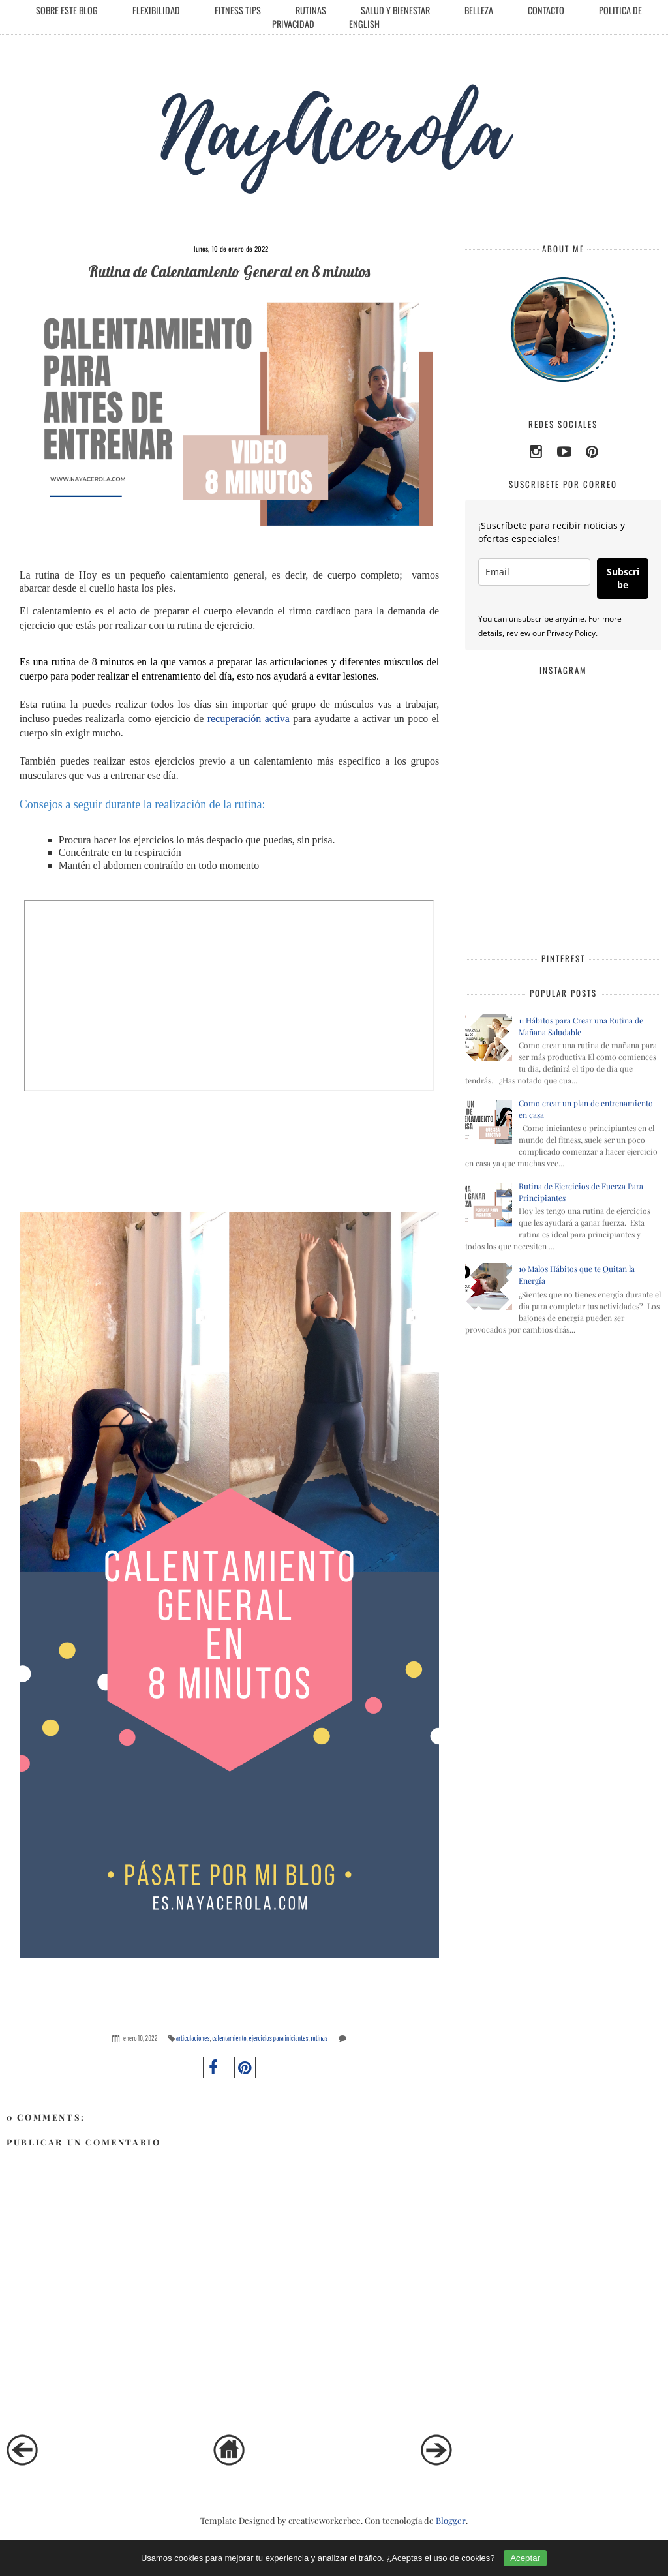  I want to click on rutinas, so click(319, 2038).